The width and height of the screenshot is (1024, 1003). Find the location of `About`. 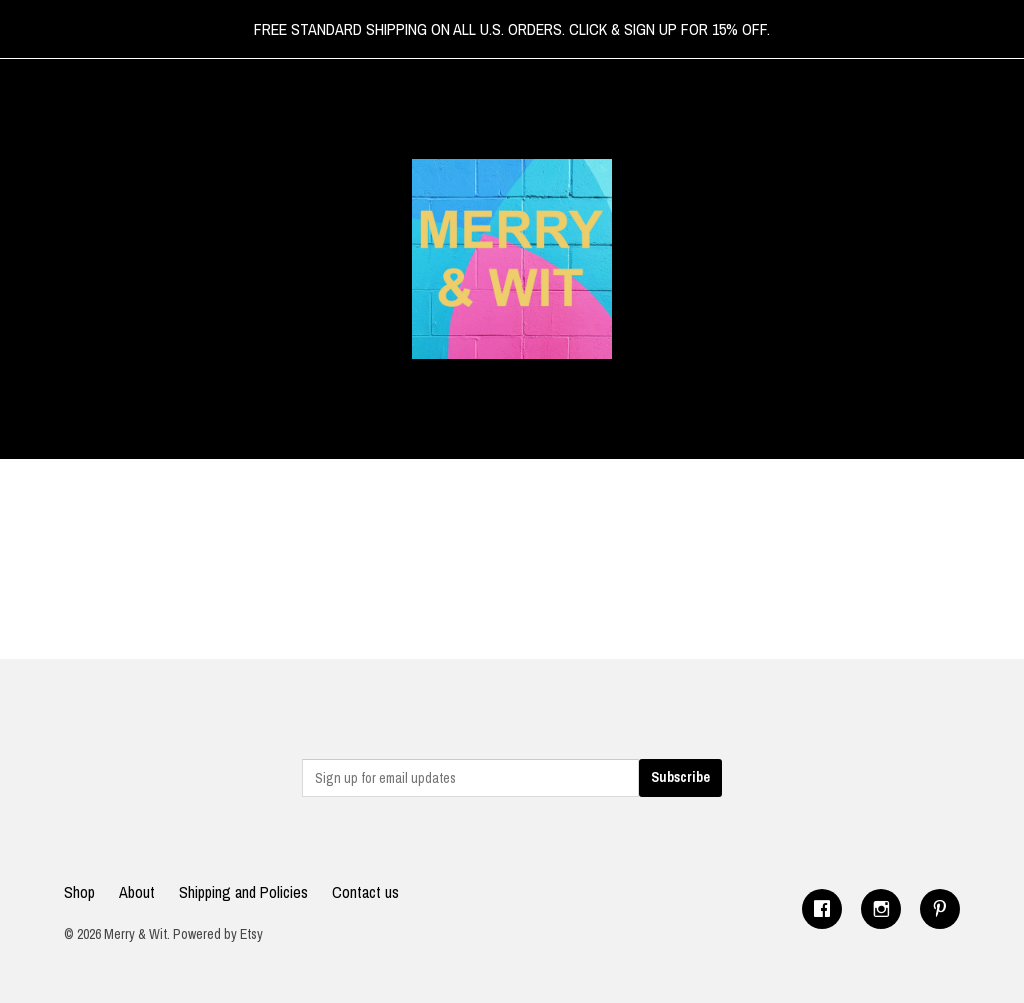

About is located at coordinates (137, 892).